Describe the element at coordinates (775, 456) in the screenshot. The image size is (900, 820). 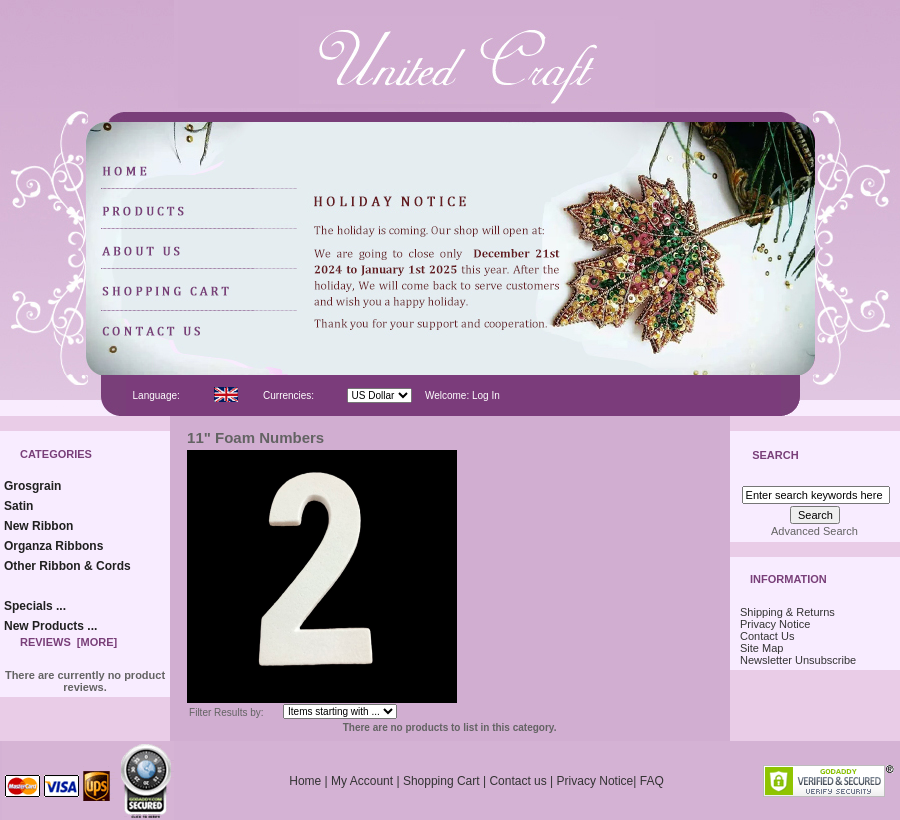
I see `Search` at that location.